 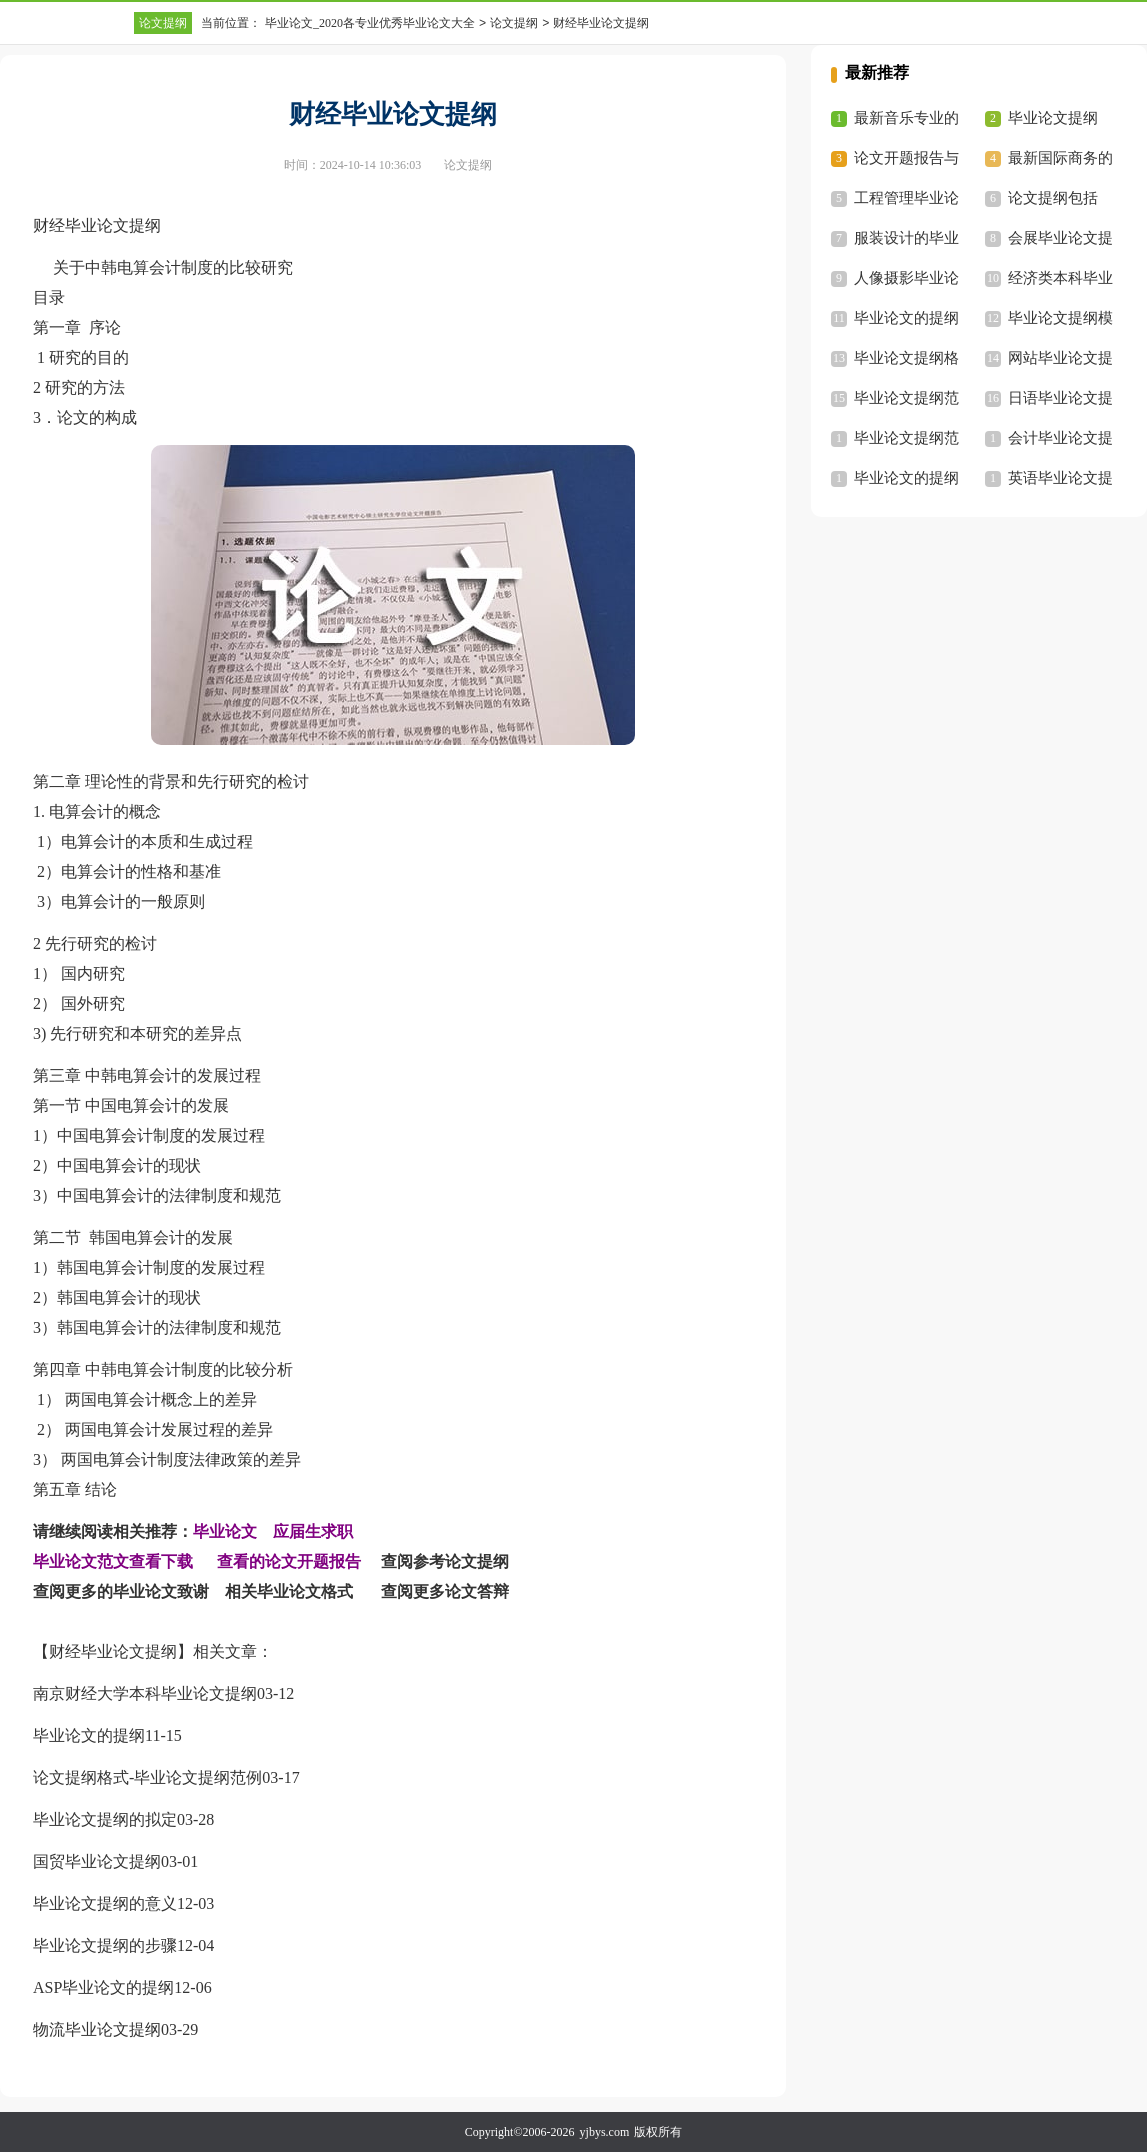 What do you see at coordinates (105, 1903) in the screenshot?
I see `毕业论文提纲的意义` at bounding box center [105, 1903].